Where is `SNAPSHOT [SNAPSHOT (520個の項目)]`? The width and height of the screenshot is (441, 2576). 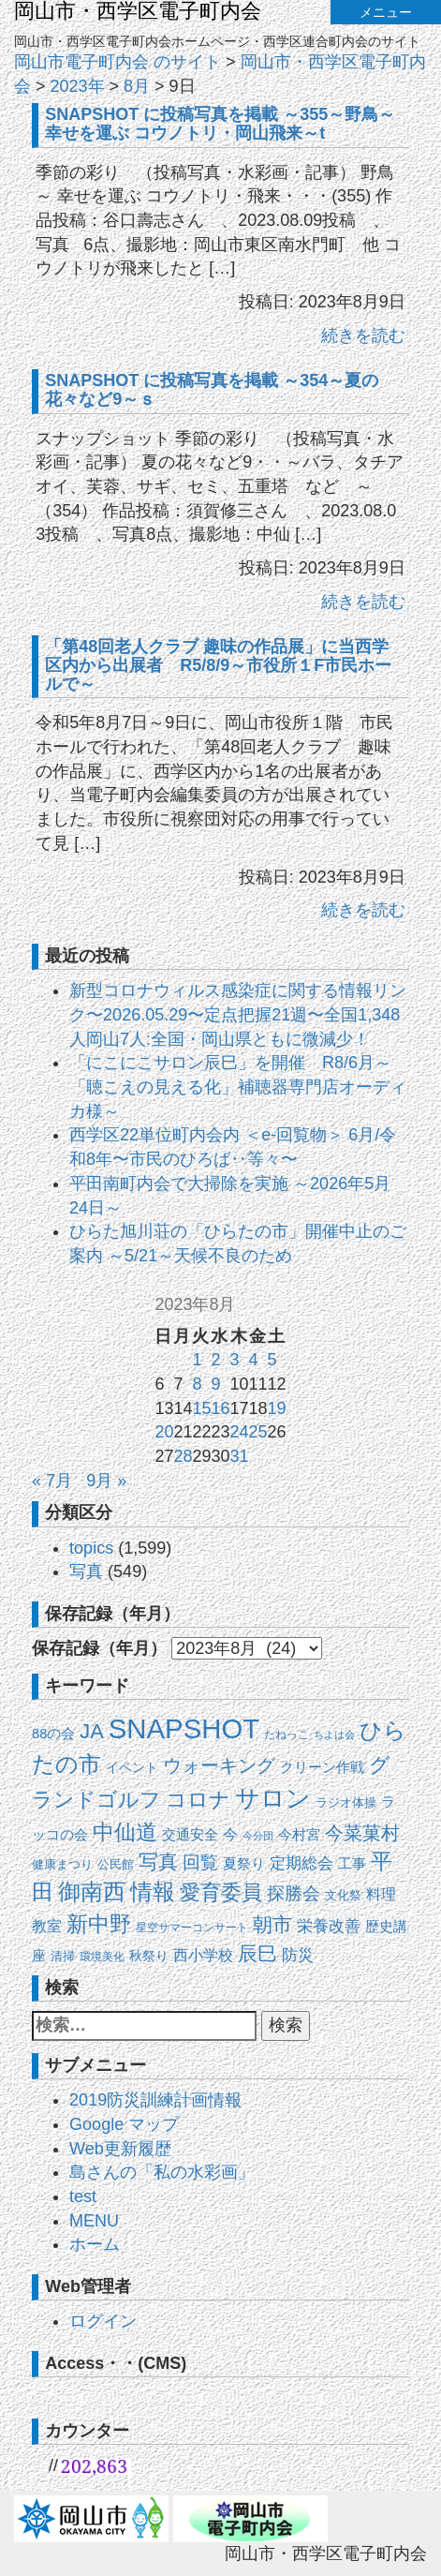
SNAPSHOT [SNAPSHOT (520個の項目)] is located at coordinates (184, 1728).